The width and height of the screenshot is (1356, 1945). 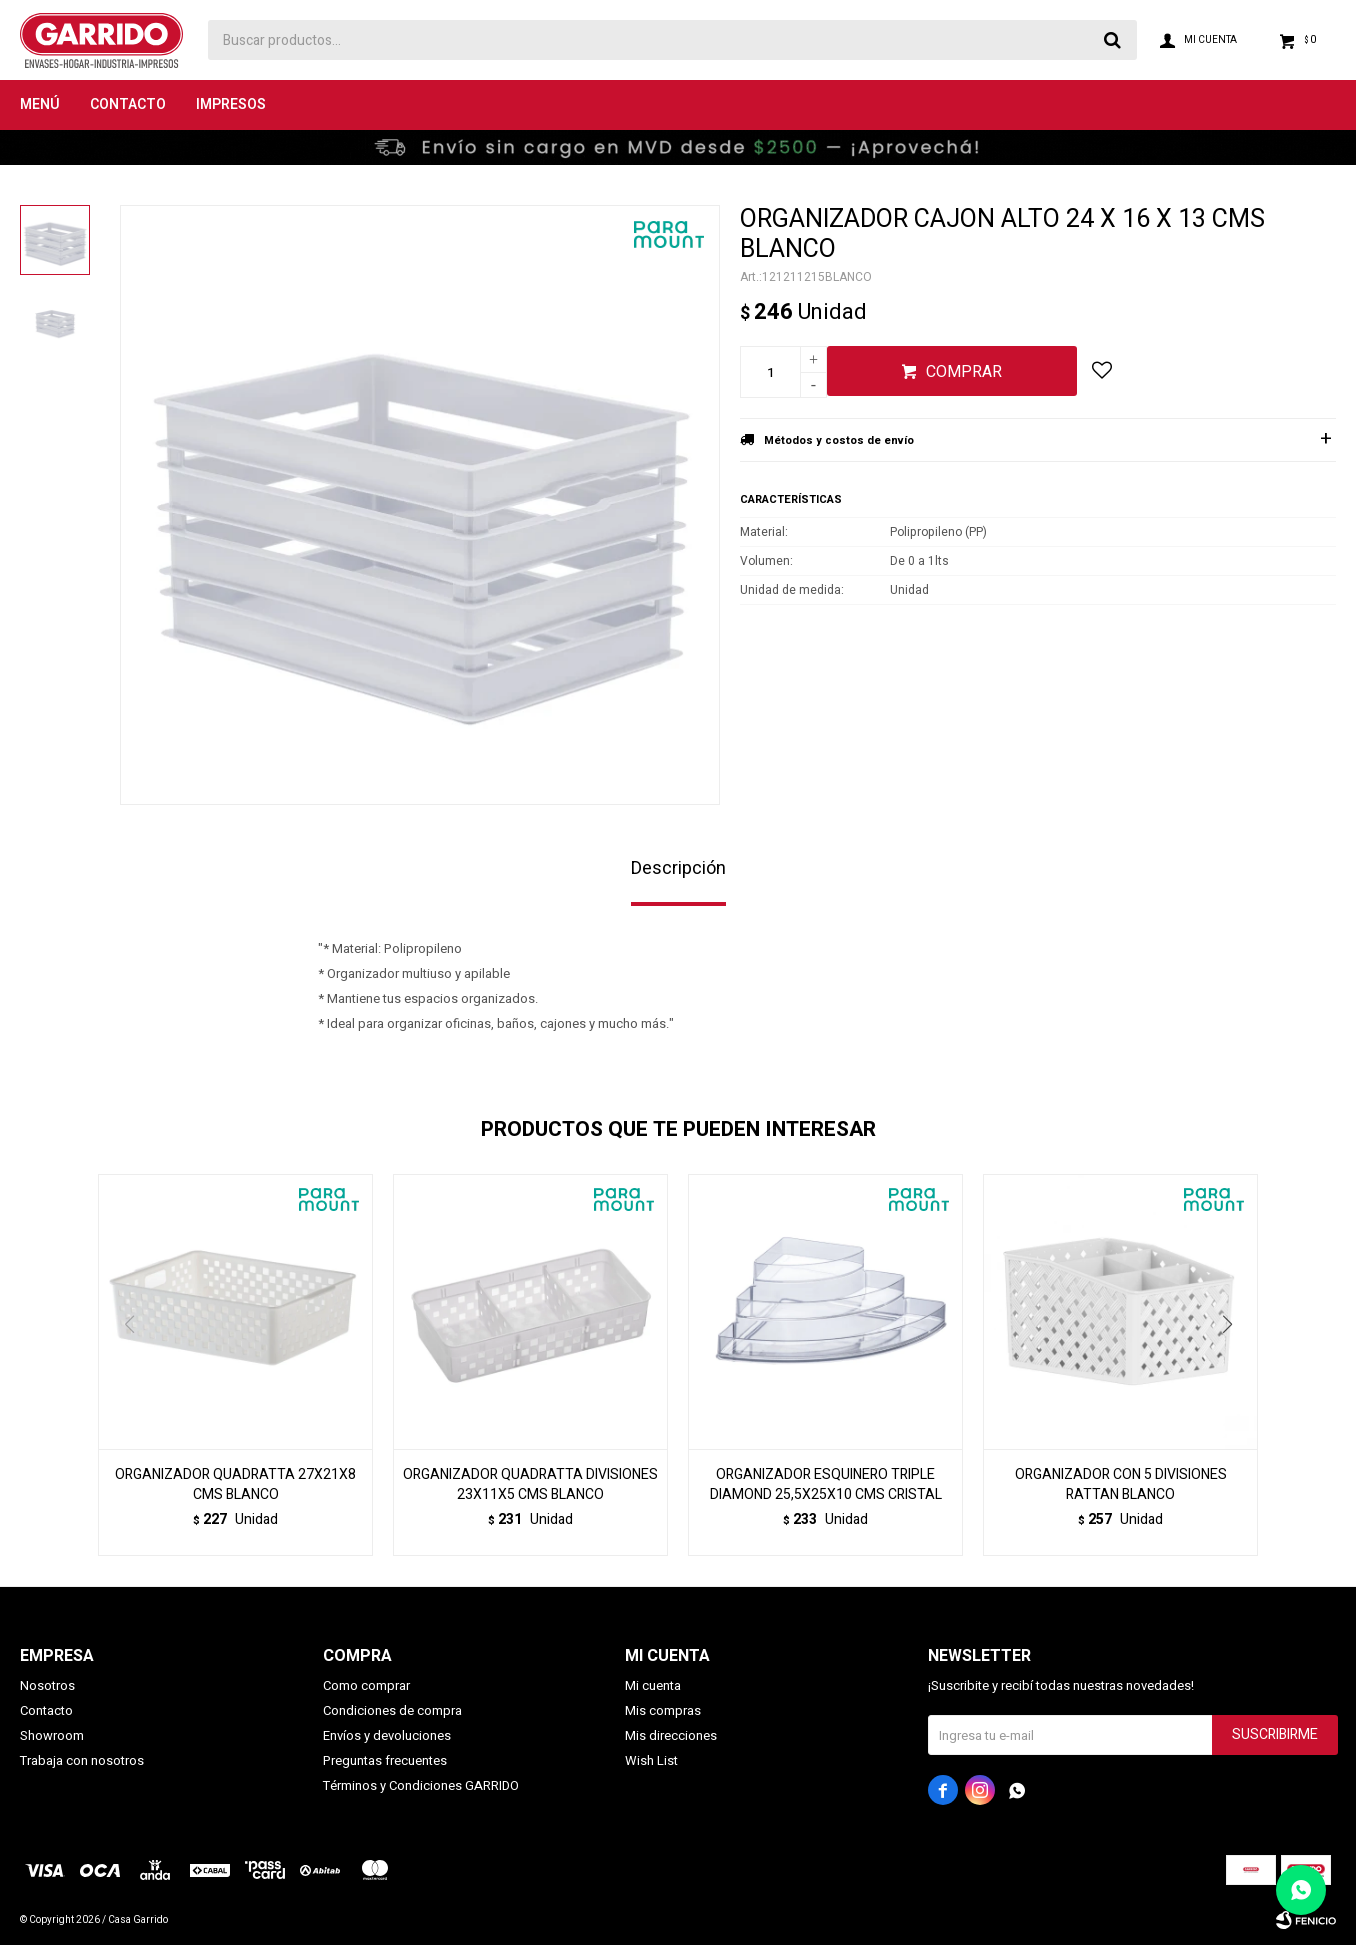 What do you see at coordinates (366, 1685) in the screenshot?
I see `Como comprar` at bounding box center [366, 1685].